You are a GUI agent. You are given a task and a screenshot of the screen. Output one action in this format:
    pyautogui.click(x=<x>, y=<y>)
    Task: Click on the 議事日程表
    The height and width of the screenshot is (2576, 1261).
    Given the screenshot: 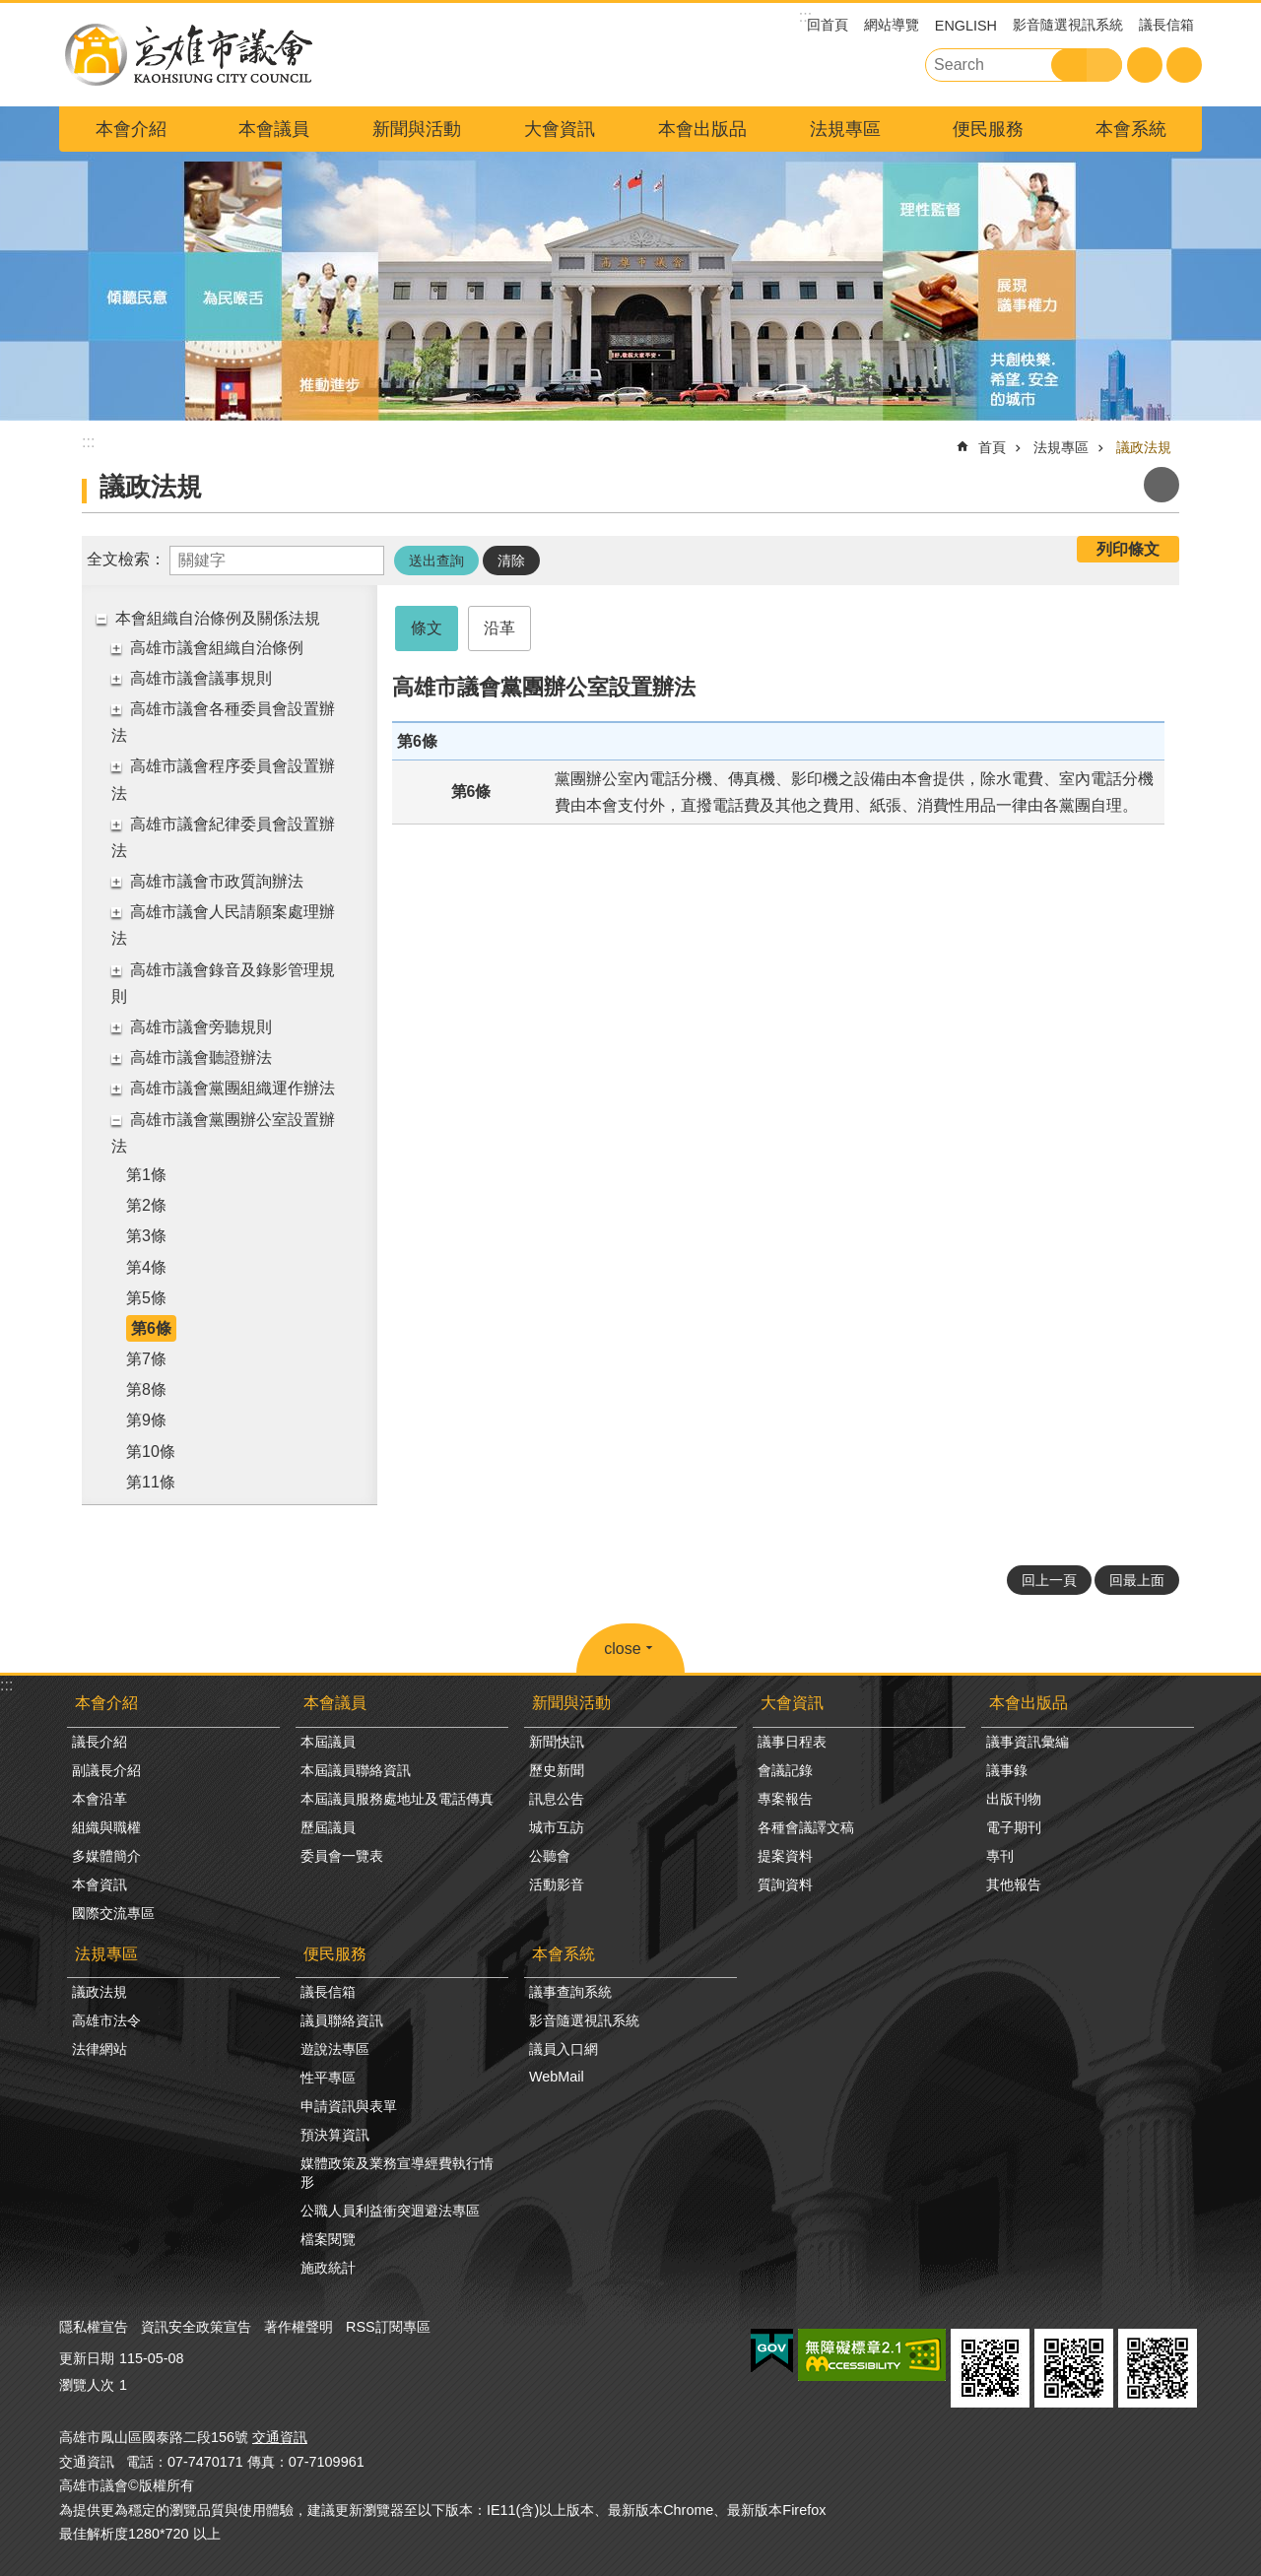 What is the action you would take?
    pyautogui.click(x=792, y=1742)
    